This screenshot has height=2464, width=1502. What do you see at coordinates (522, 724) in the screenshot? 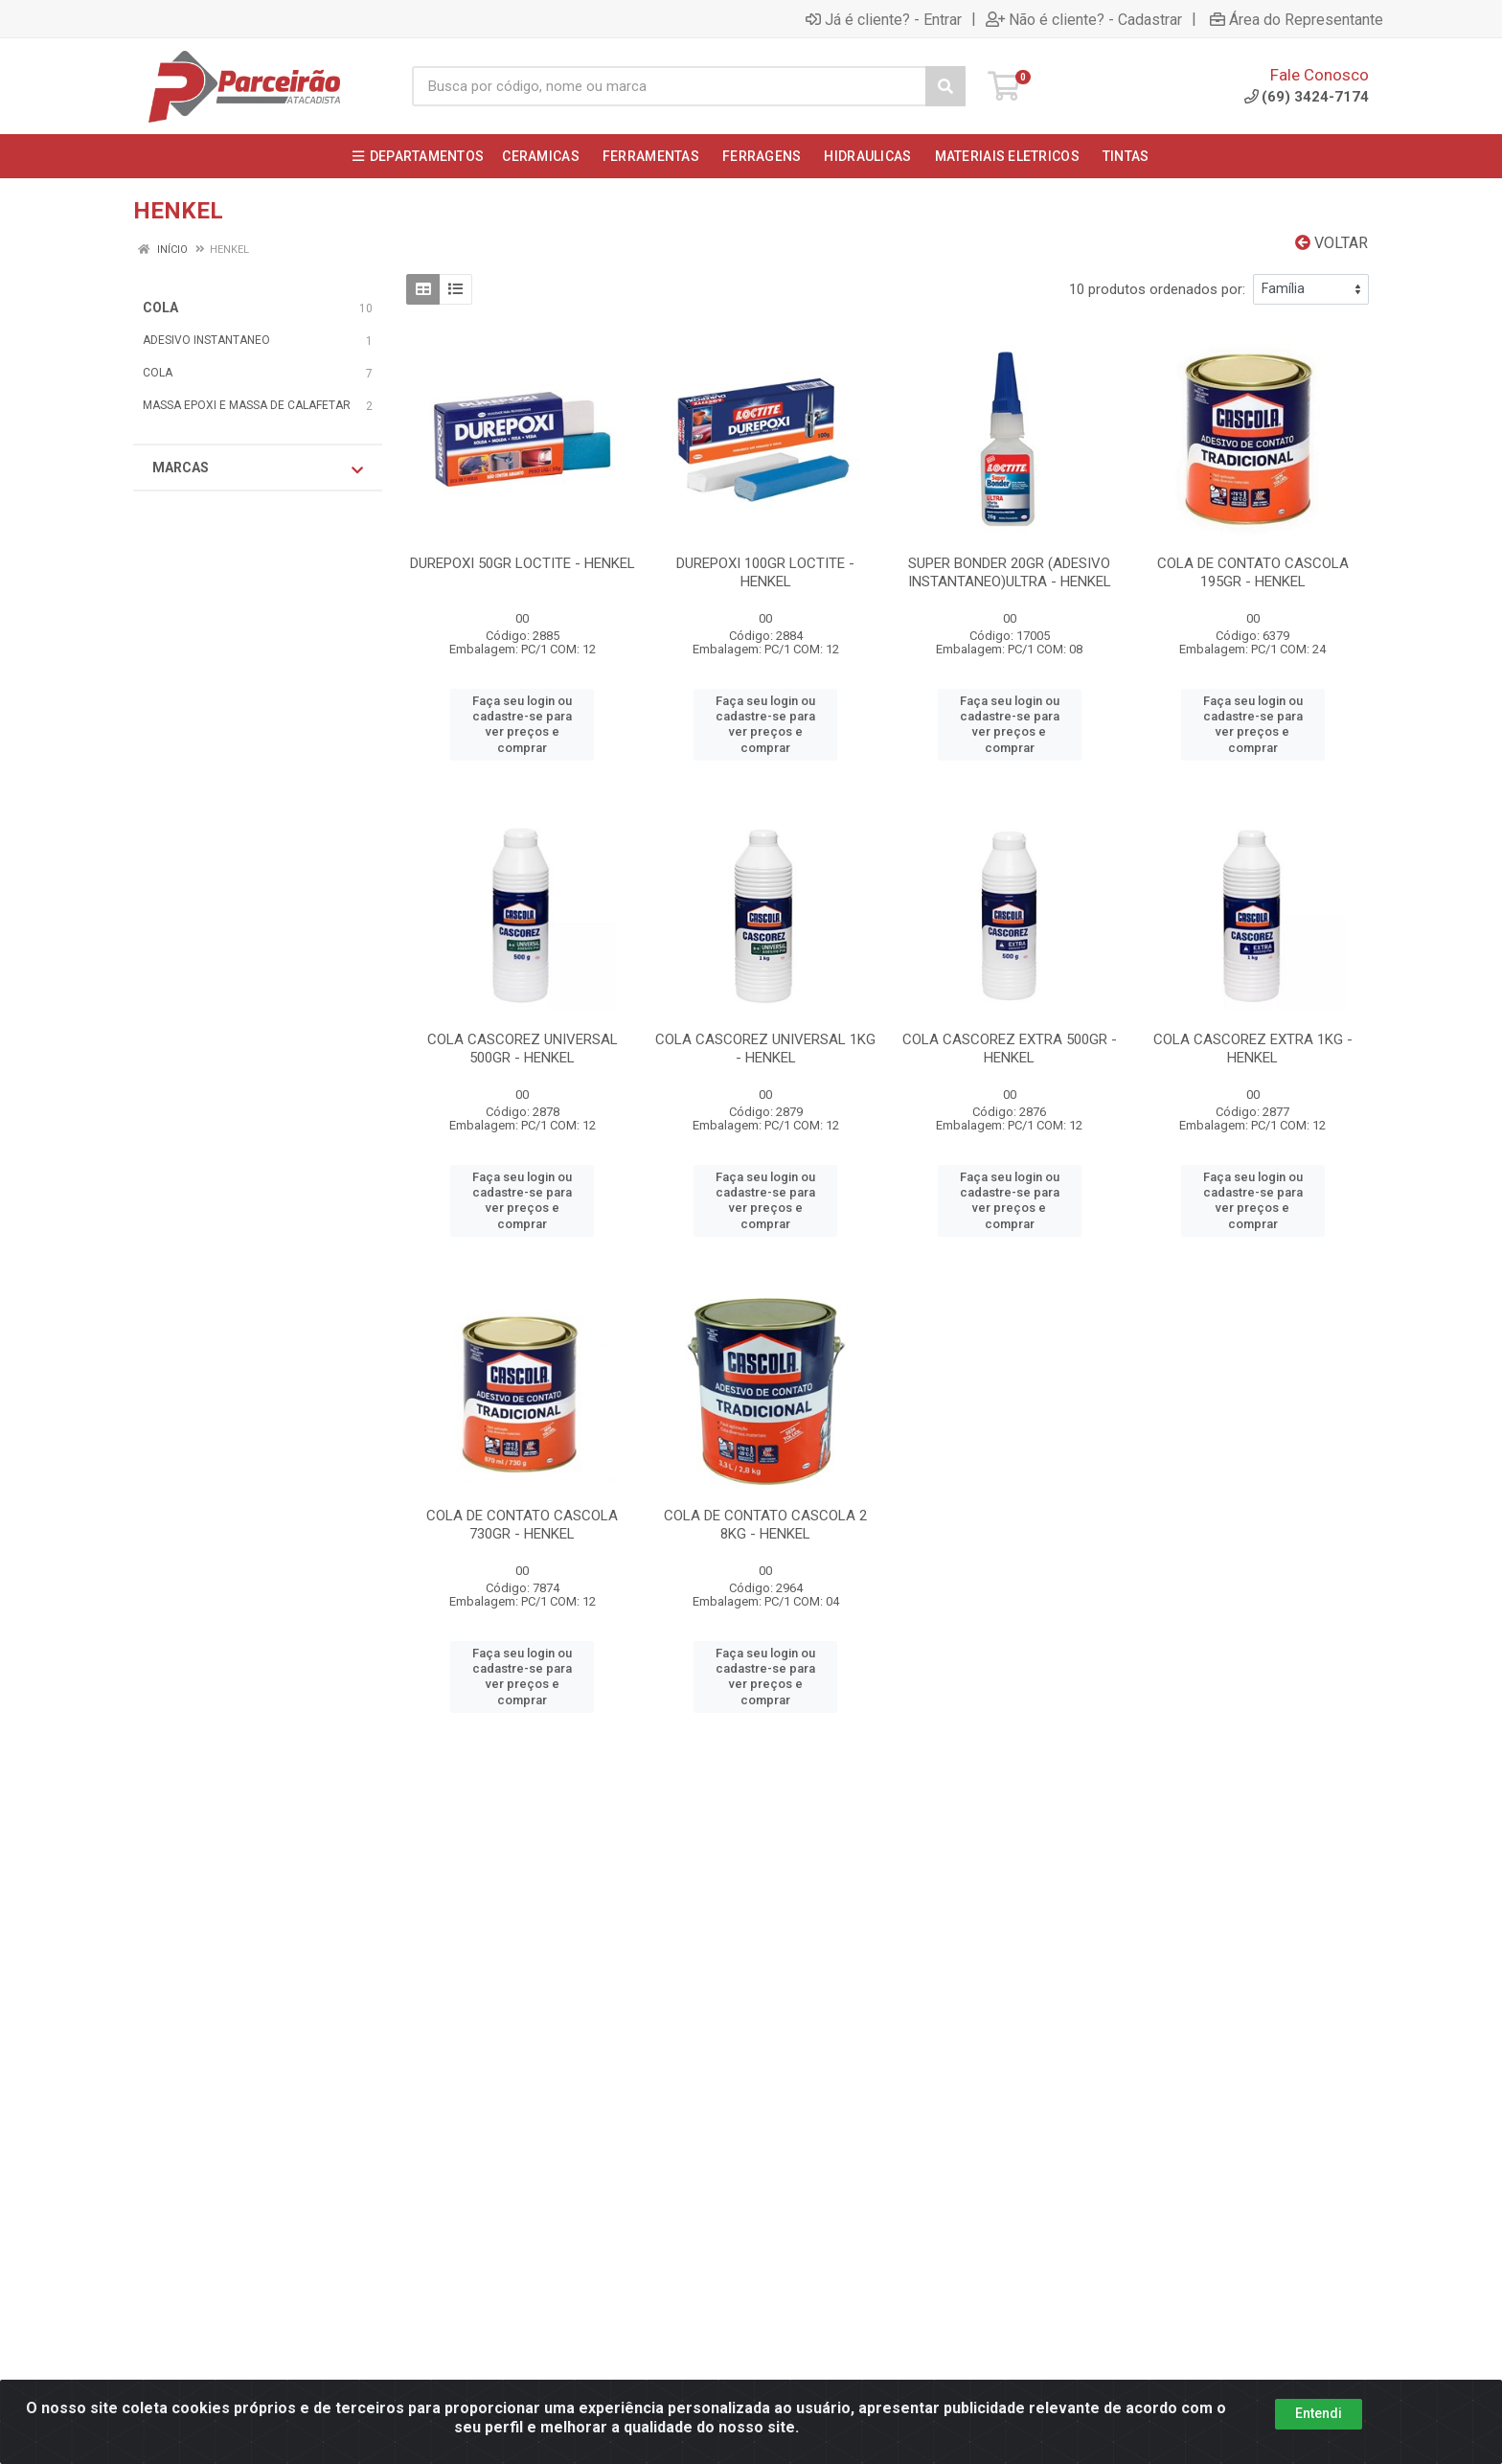
I see `Faça seu login ou cadastre-se para ver preços e comprar` at bounding box center [522, 724].